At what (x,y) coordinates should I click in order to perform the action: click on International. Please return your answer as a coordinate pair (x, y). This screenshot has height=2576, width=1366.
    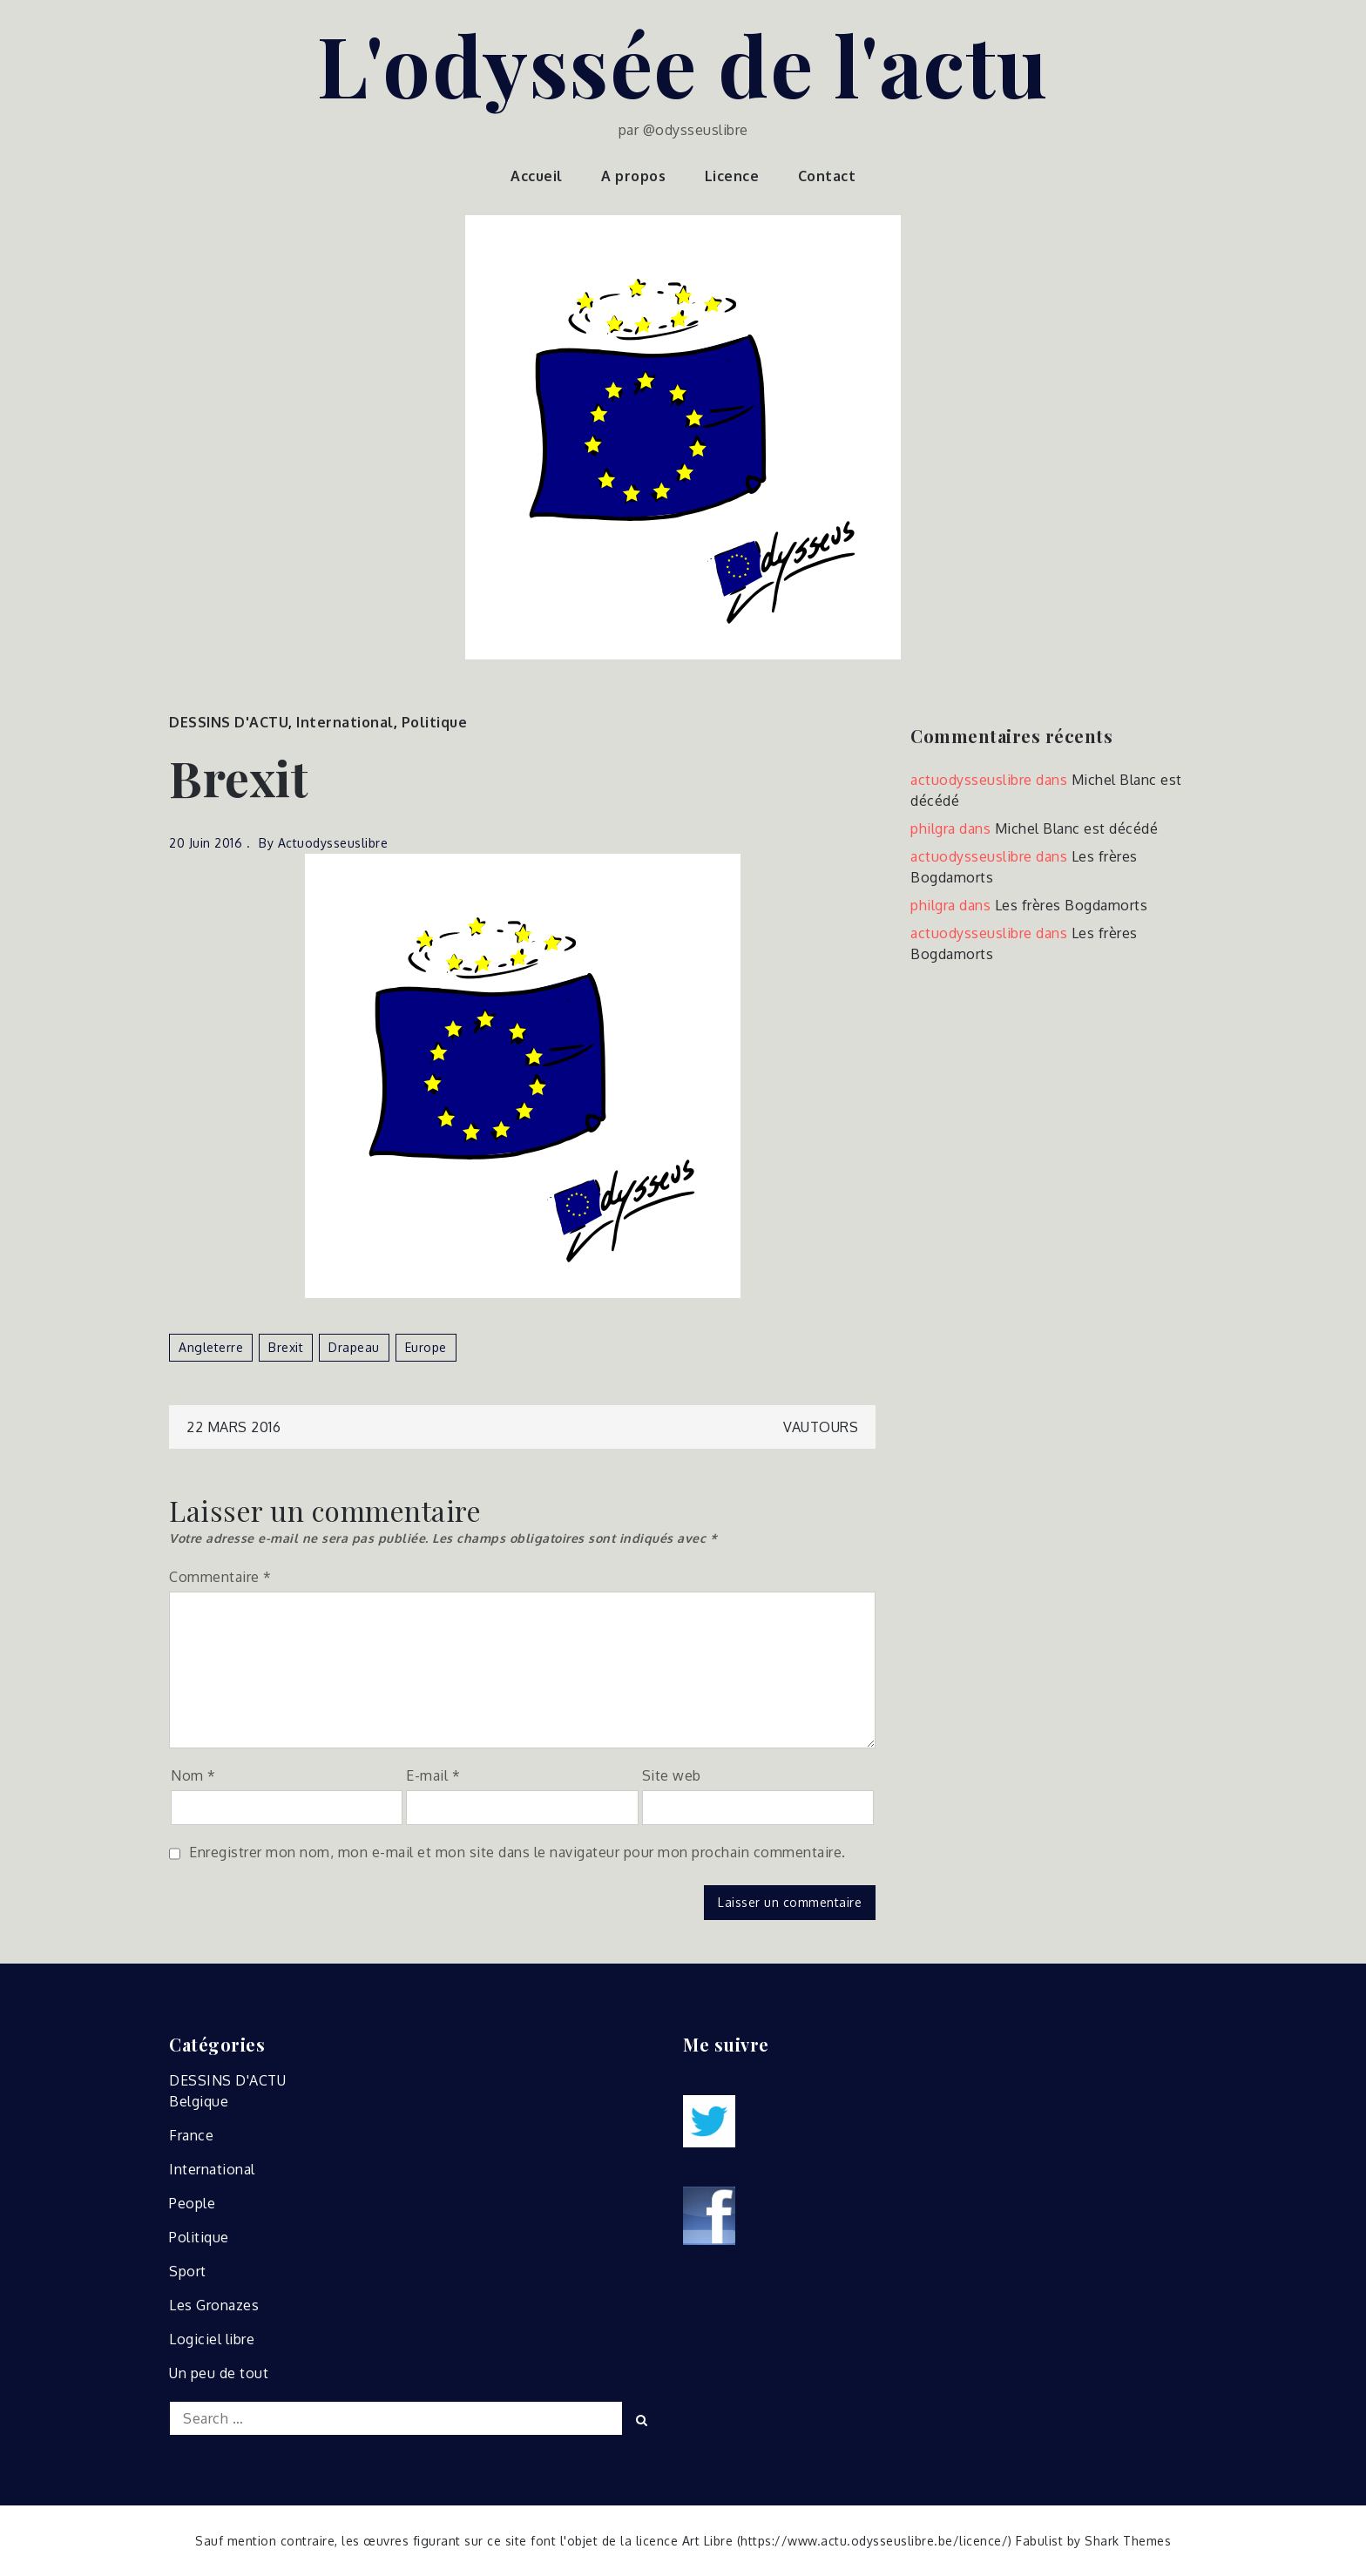
    Looking at the image, I should click on (345, 722).